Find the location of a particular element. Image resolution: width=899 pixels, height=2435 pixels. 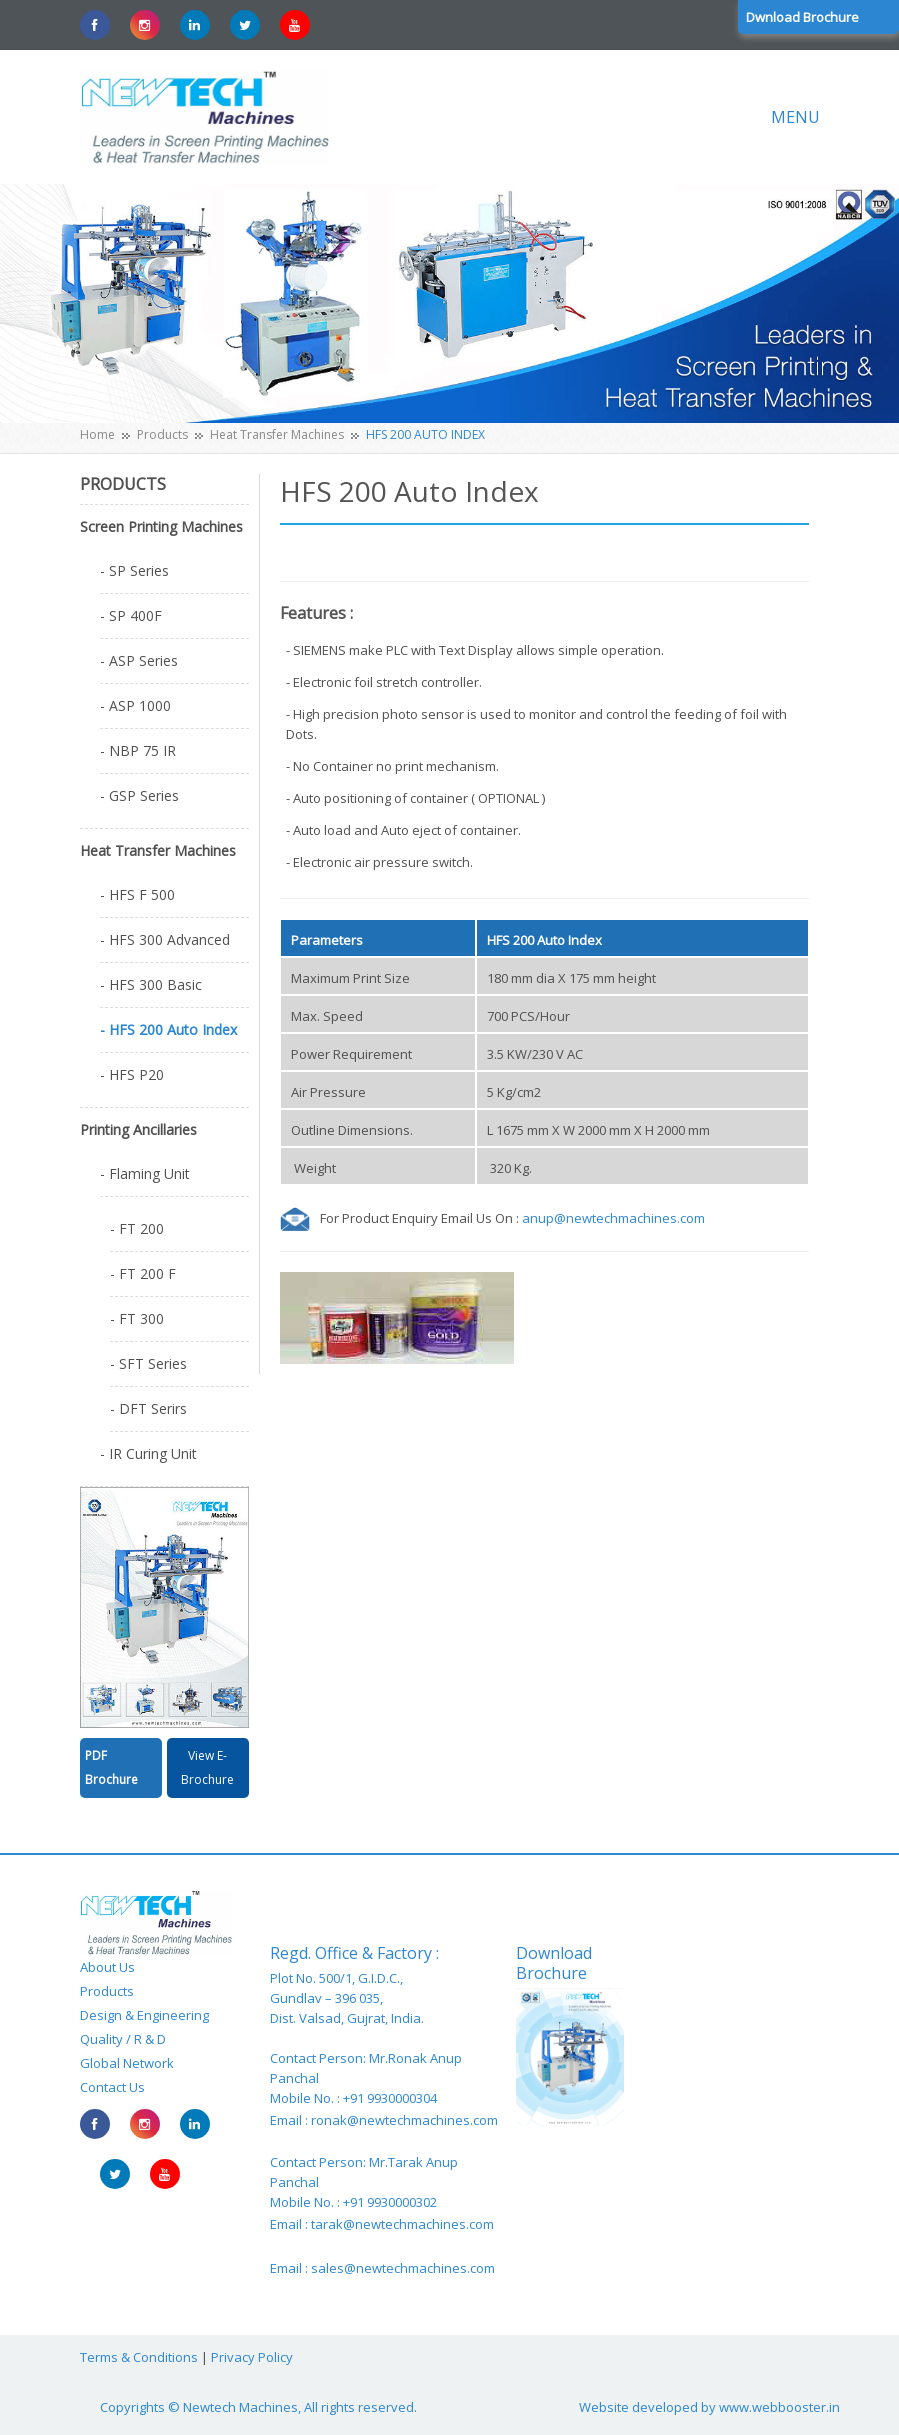

About Us is located at coordinates (107, 1967).